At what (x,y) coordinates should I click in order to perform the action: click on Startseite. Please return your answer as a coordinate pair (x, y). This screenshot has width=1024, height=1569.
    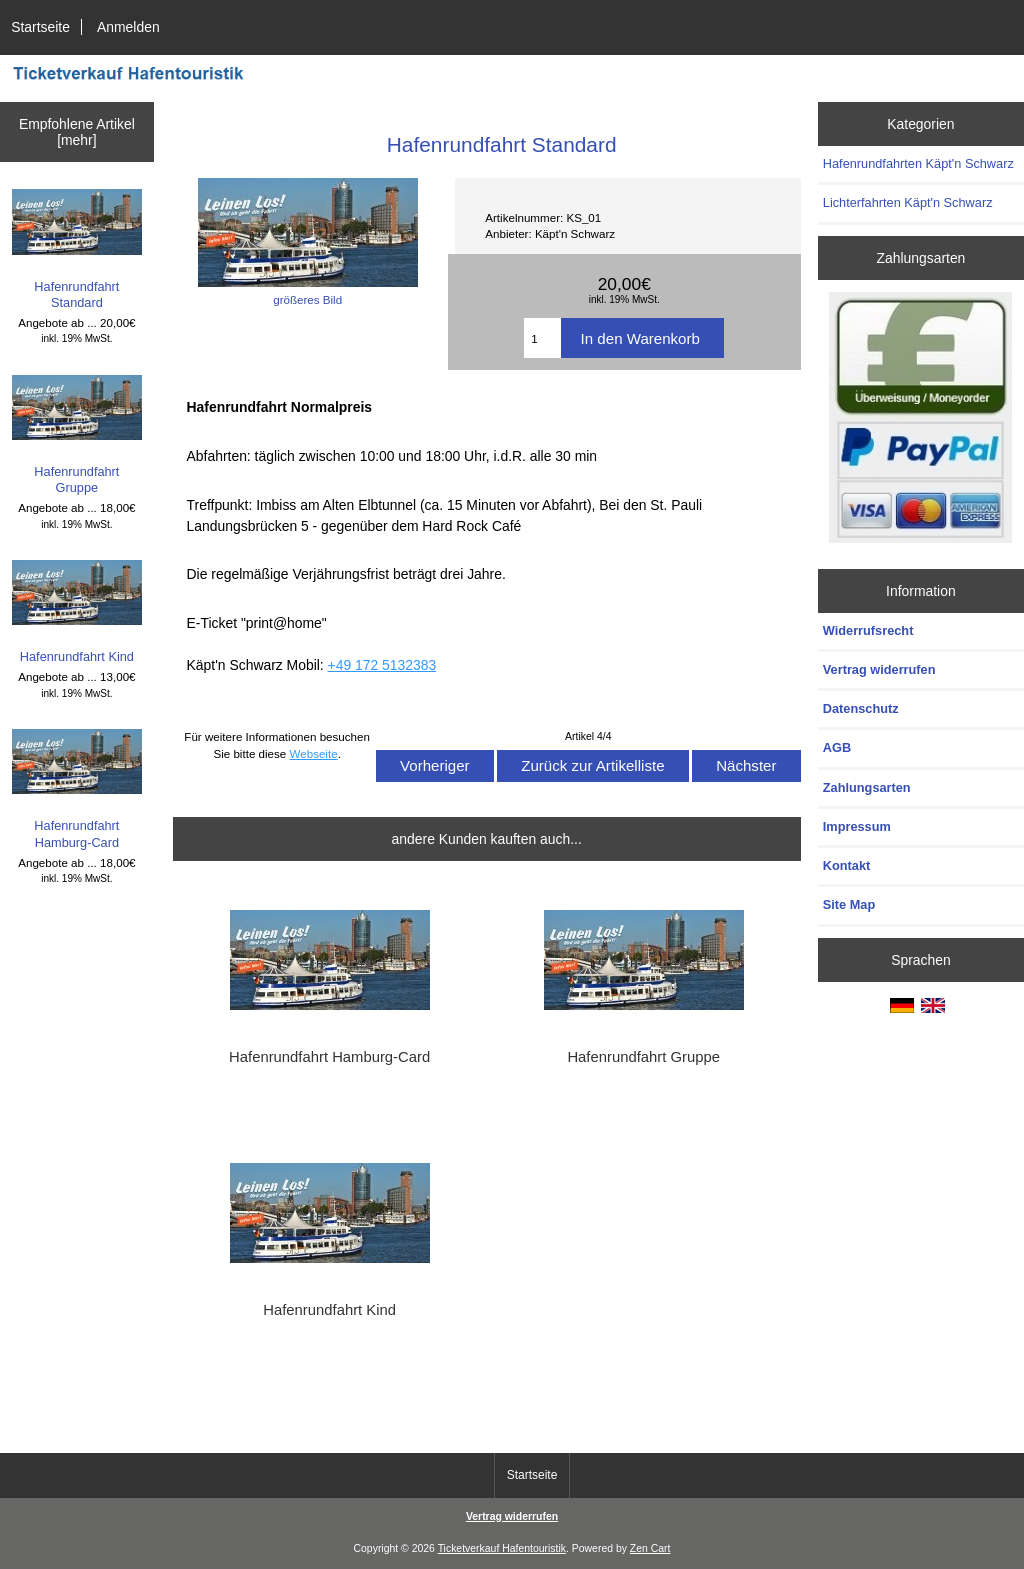
    Looking at the image, I should click on (40, 27).